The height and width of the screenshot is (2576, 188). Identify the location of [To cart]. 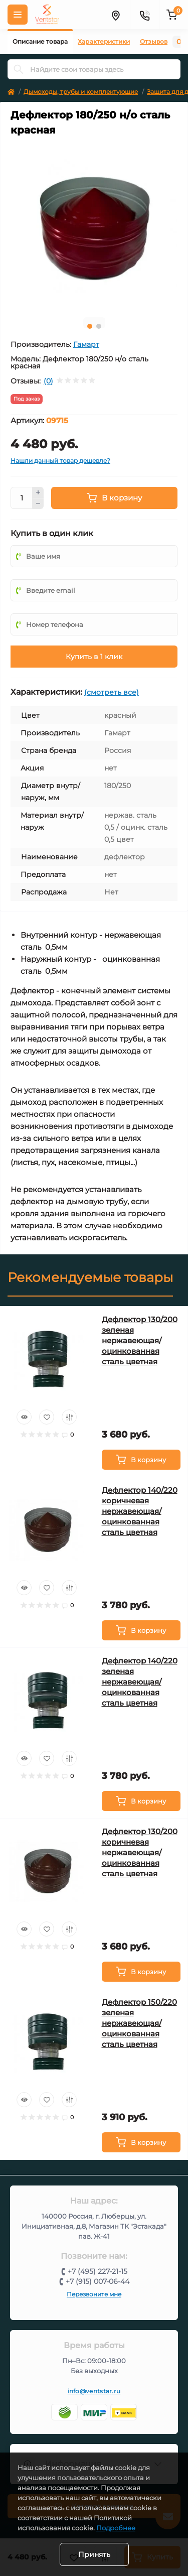
(141, 1460).